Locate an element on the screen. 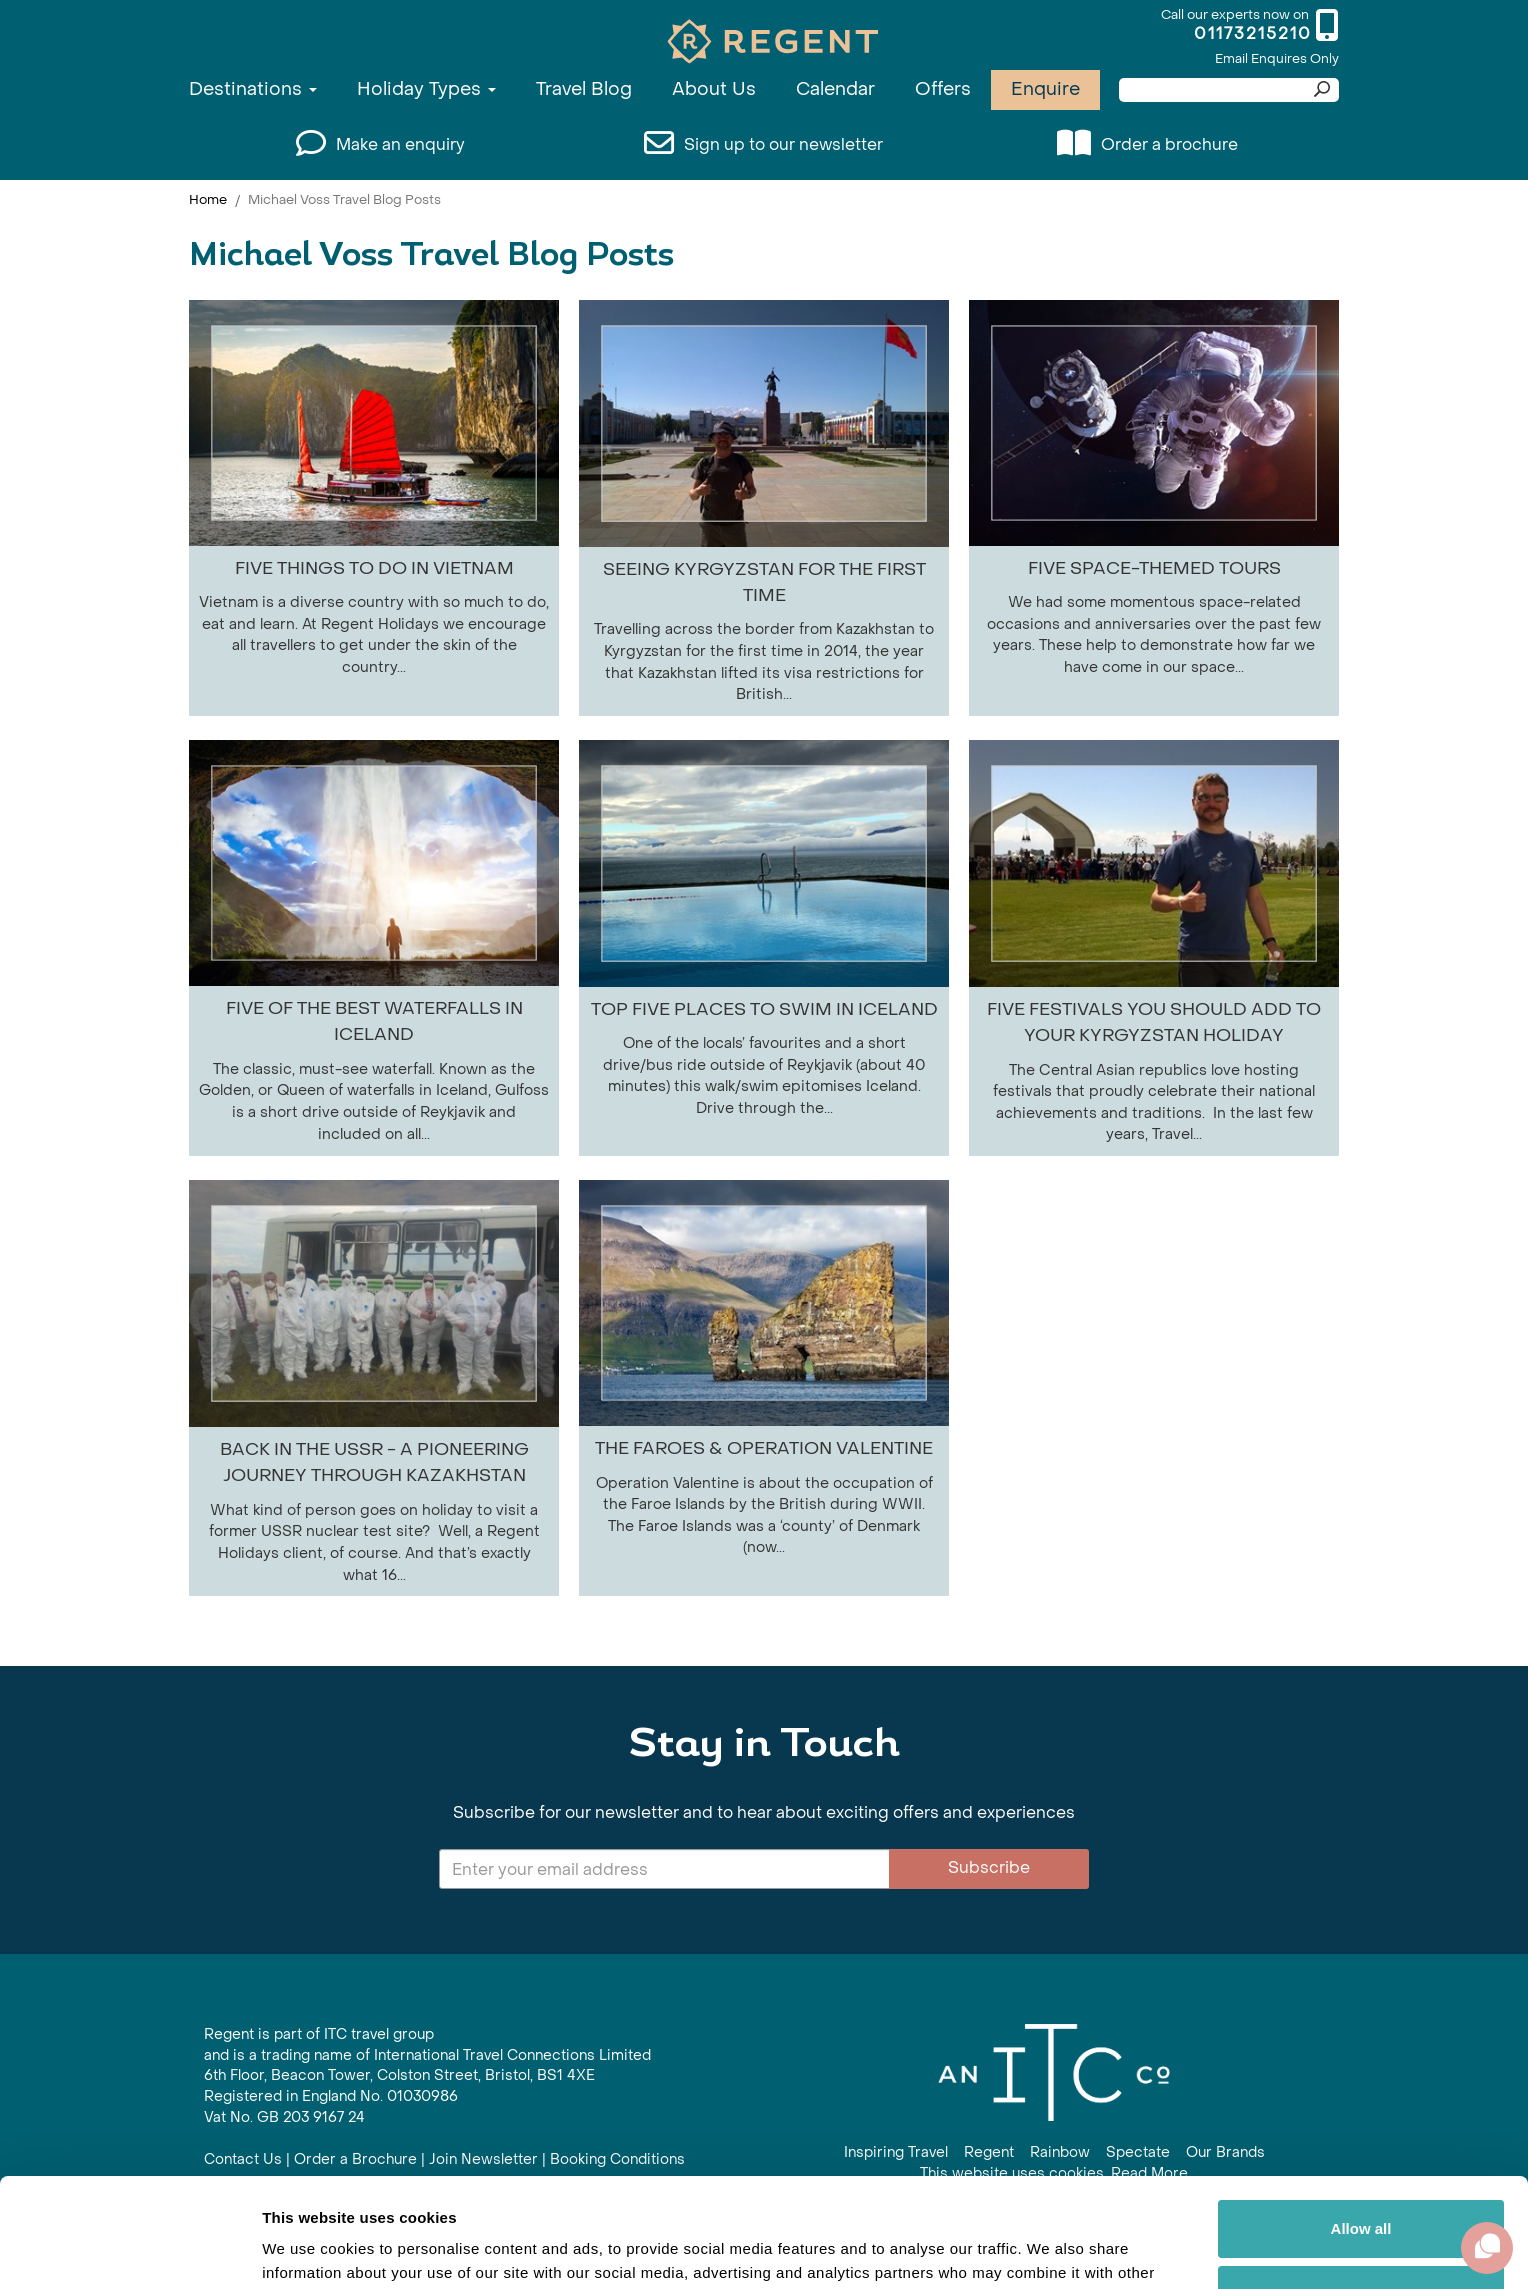 The height and width of the screenshot is (2289, 1528). Destinations is located at coordinates (253, 89).